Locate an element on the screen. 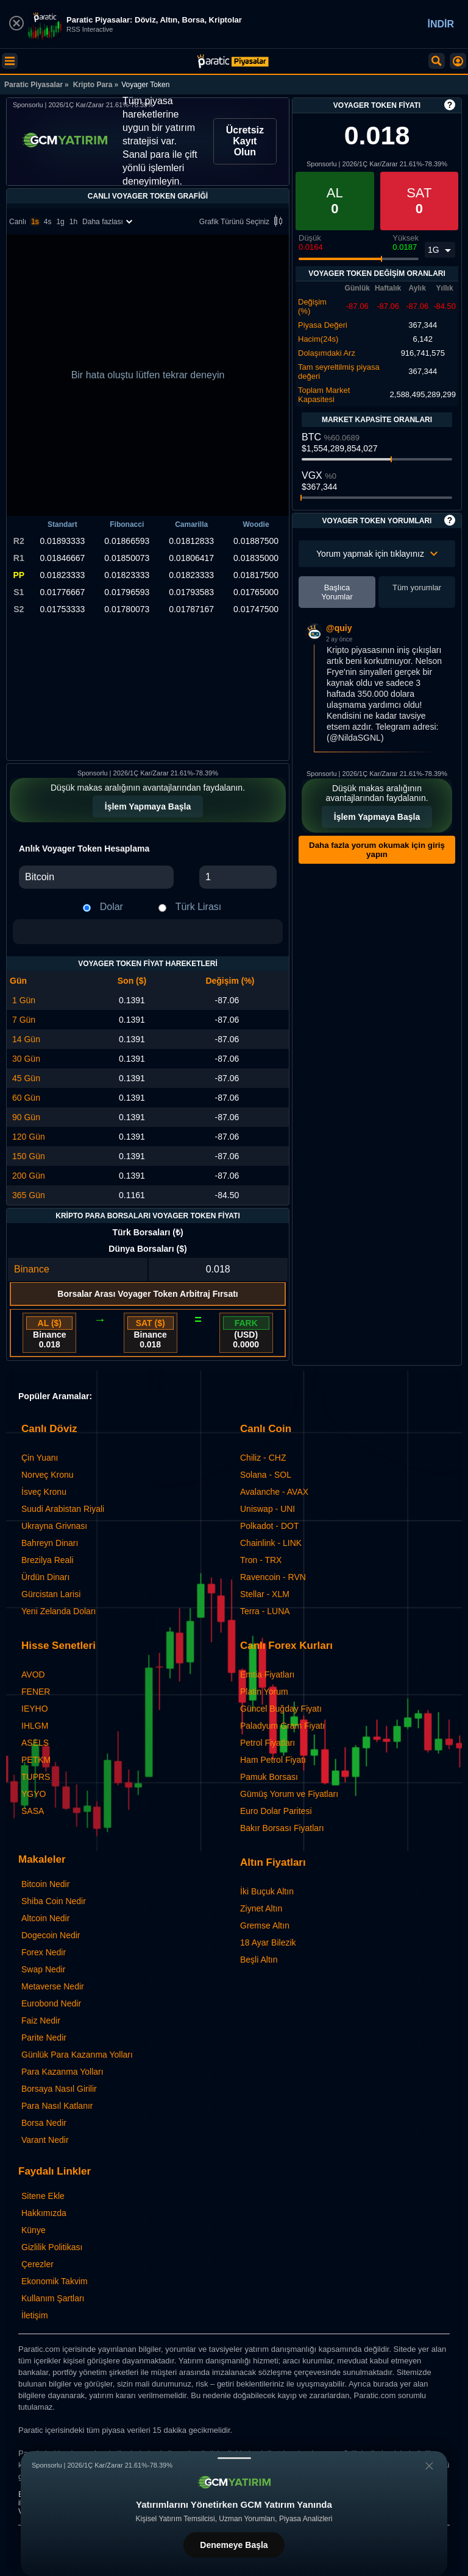 This screenshot has width=468, height=2576. Ürdün Dinarı is located at coordinates (45, 1577).